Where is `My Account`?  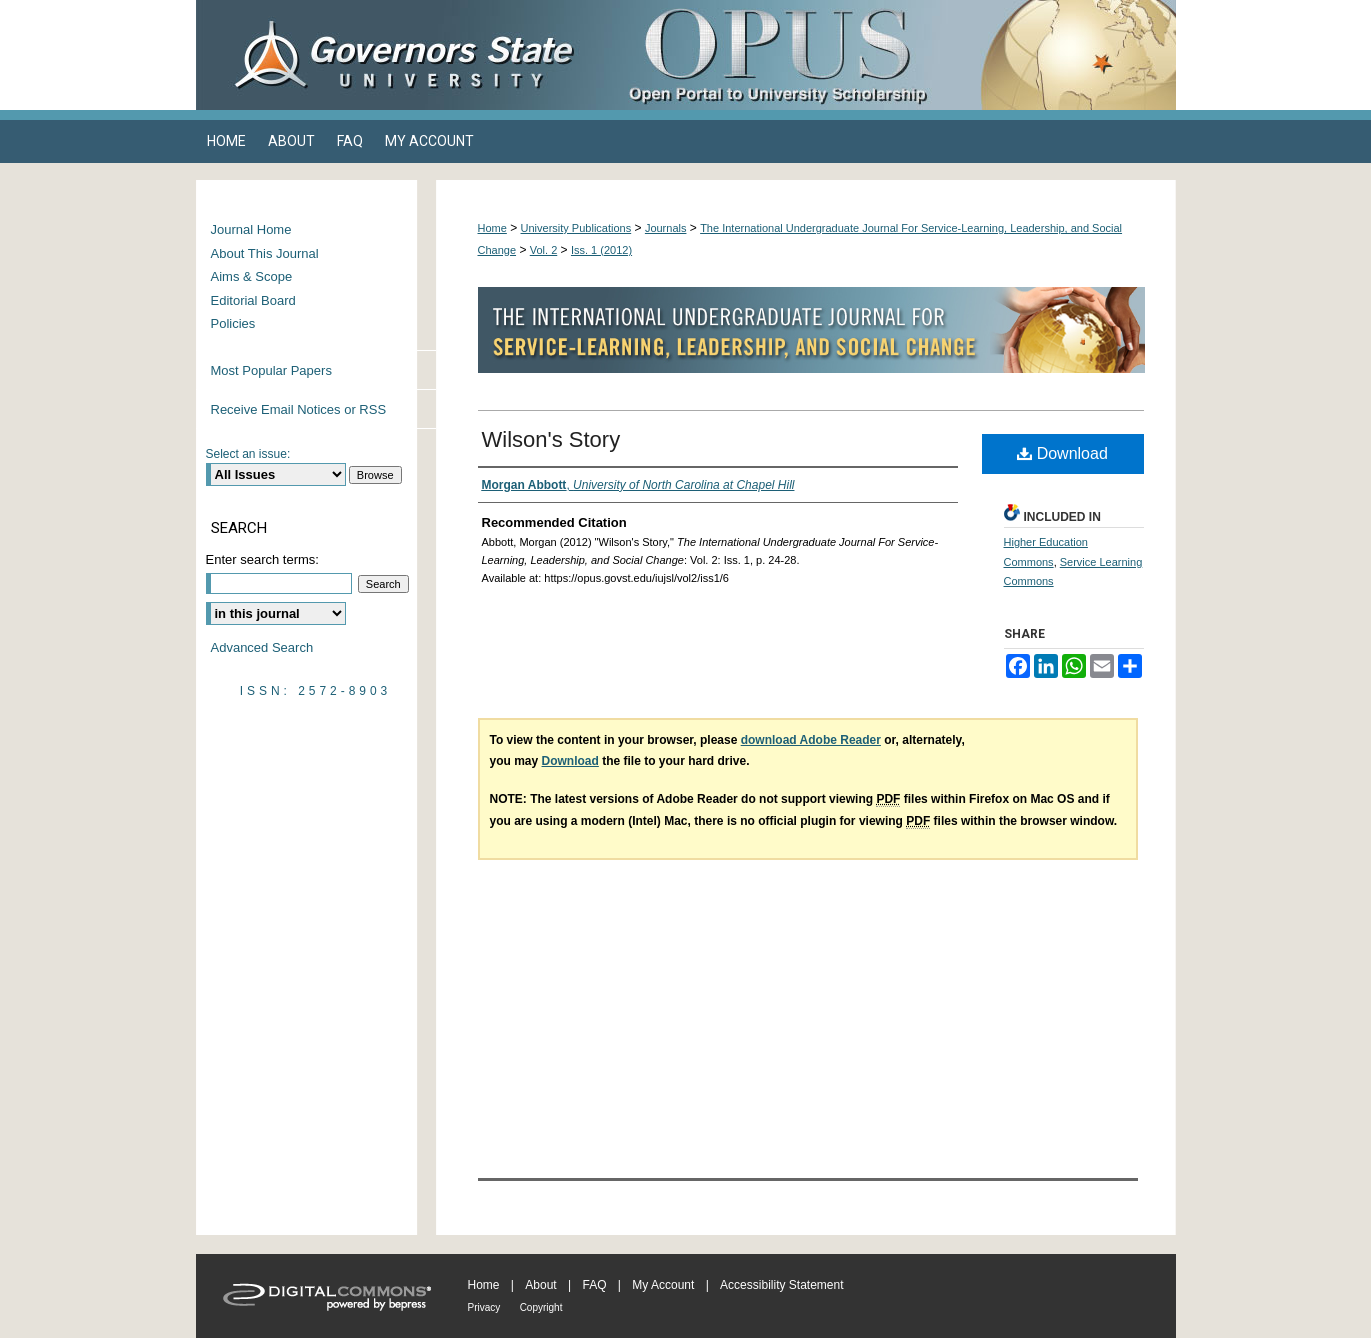
My Account is located at coordinates (663, 1285).